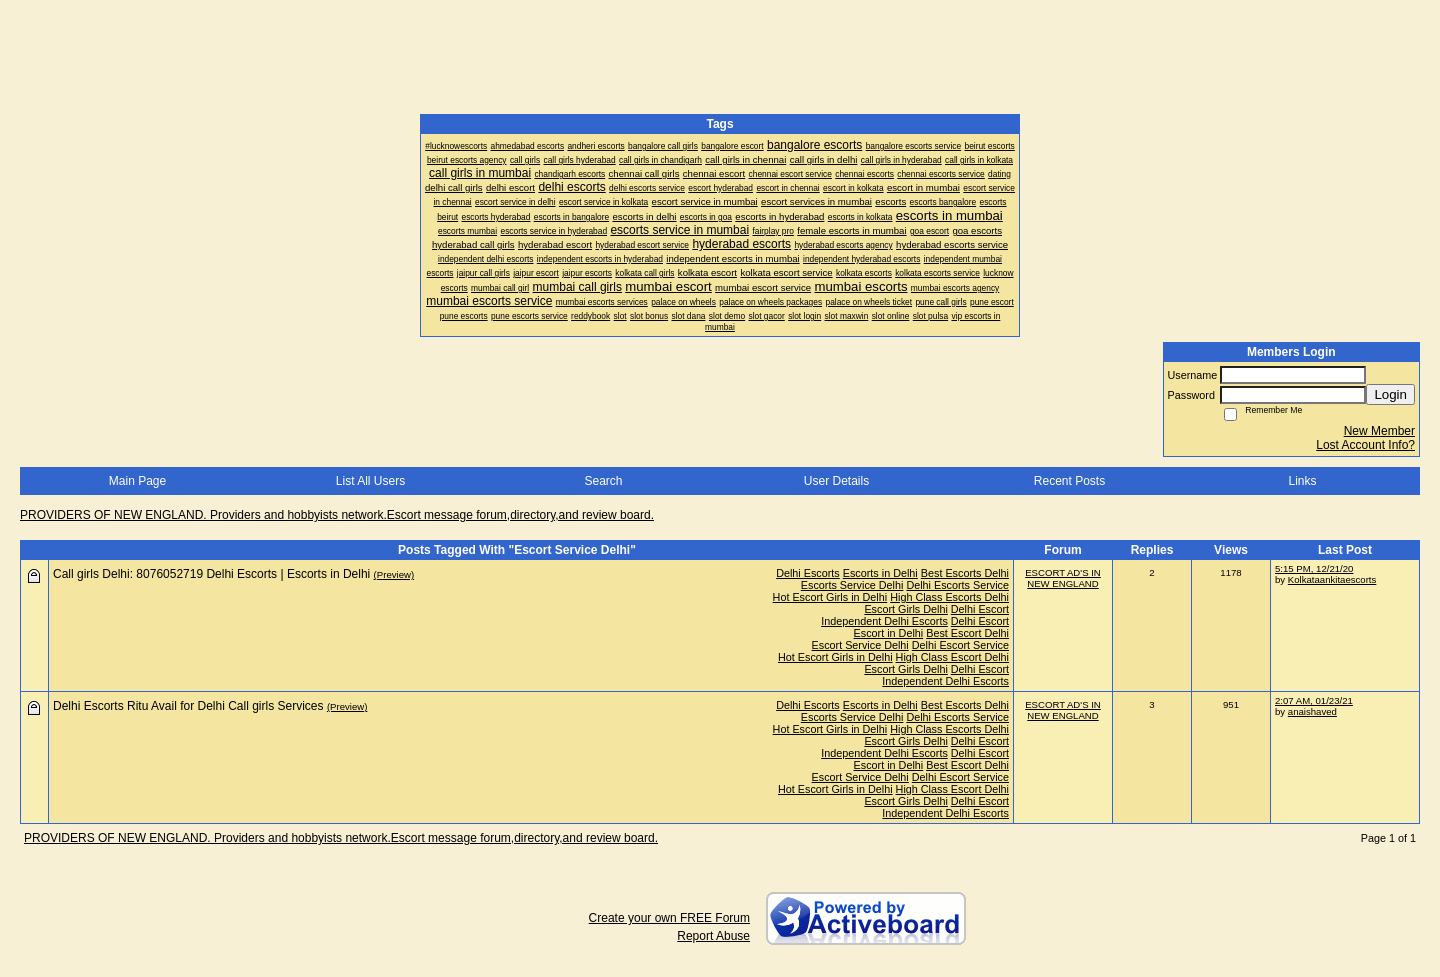 The height and width of the screenshot is (977, 1440). Describe the element at coordinates (1365, 445) in the screenshot. I see `Lost Account Info?` at that location.